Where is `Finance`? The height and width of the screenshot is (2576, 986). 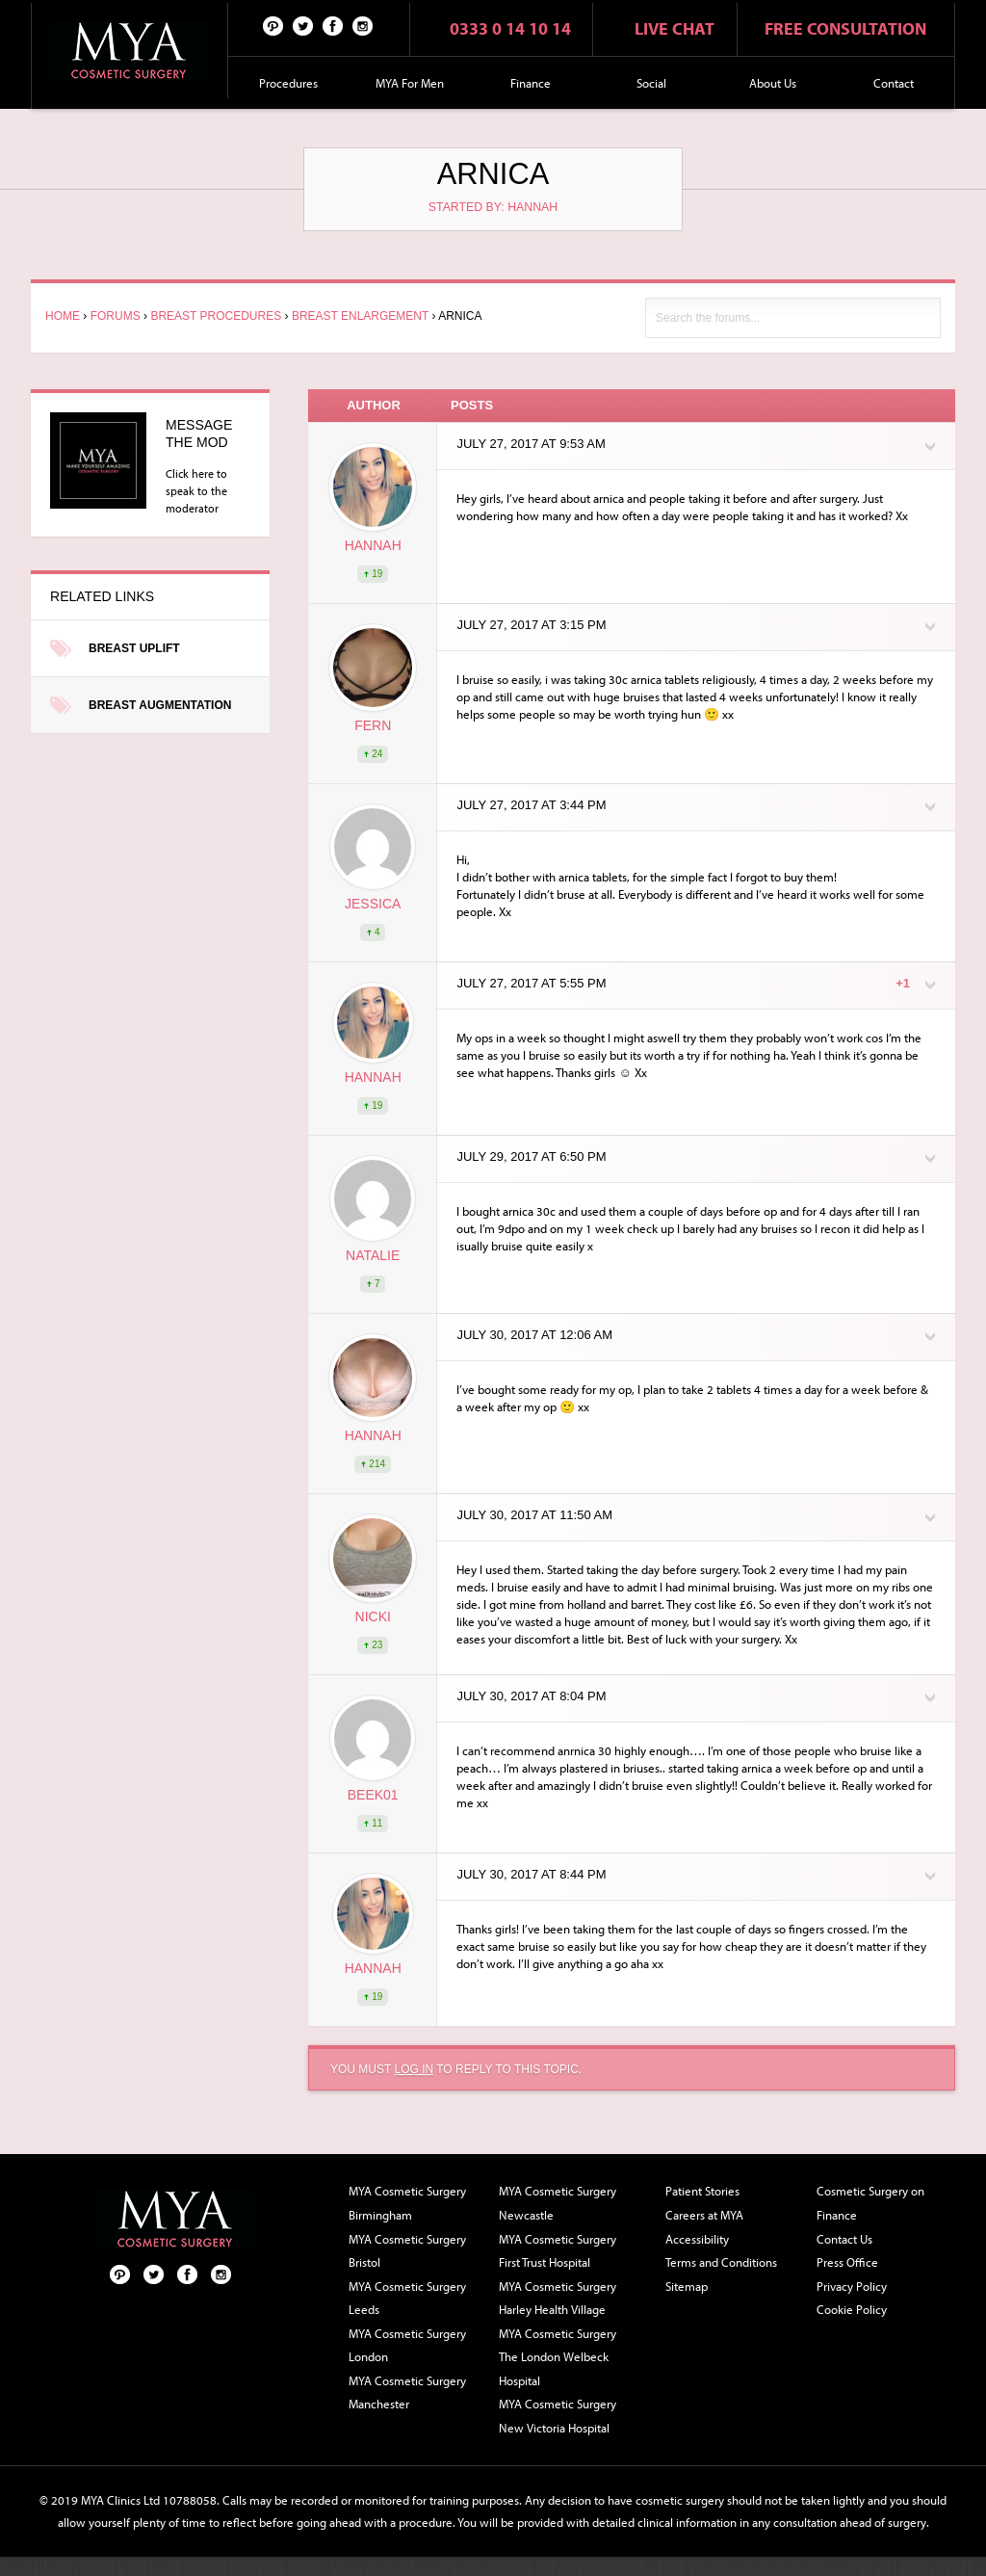 Finance is located at coordinates (530, 83).